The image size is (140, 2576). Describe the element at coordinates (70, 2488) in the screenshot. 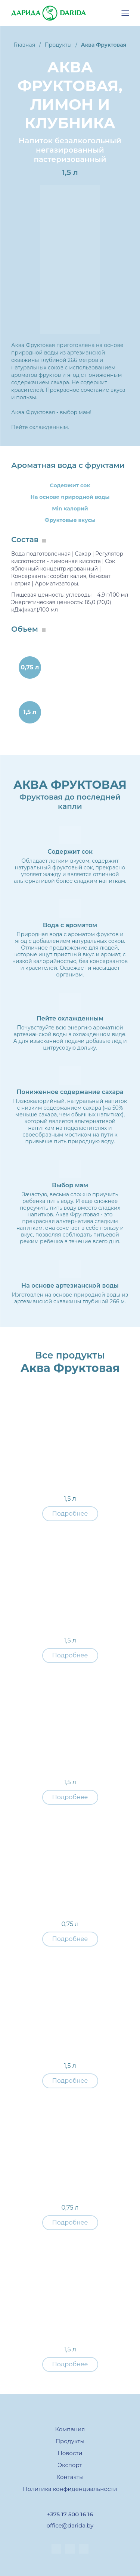

I see `Политика конфиденциальности` at that location.